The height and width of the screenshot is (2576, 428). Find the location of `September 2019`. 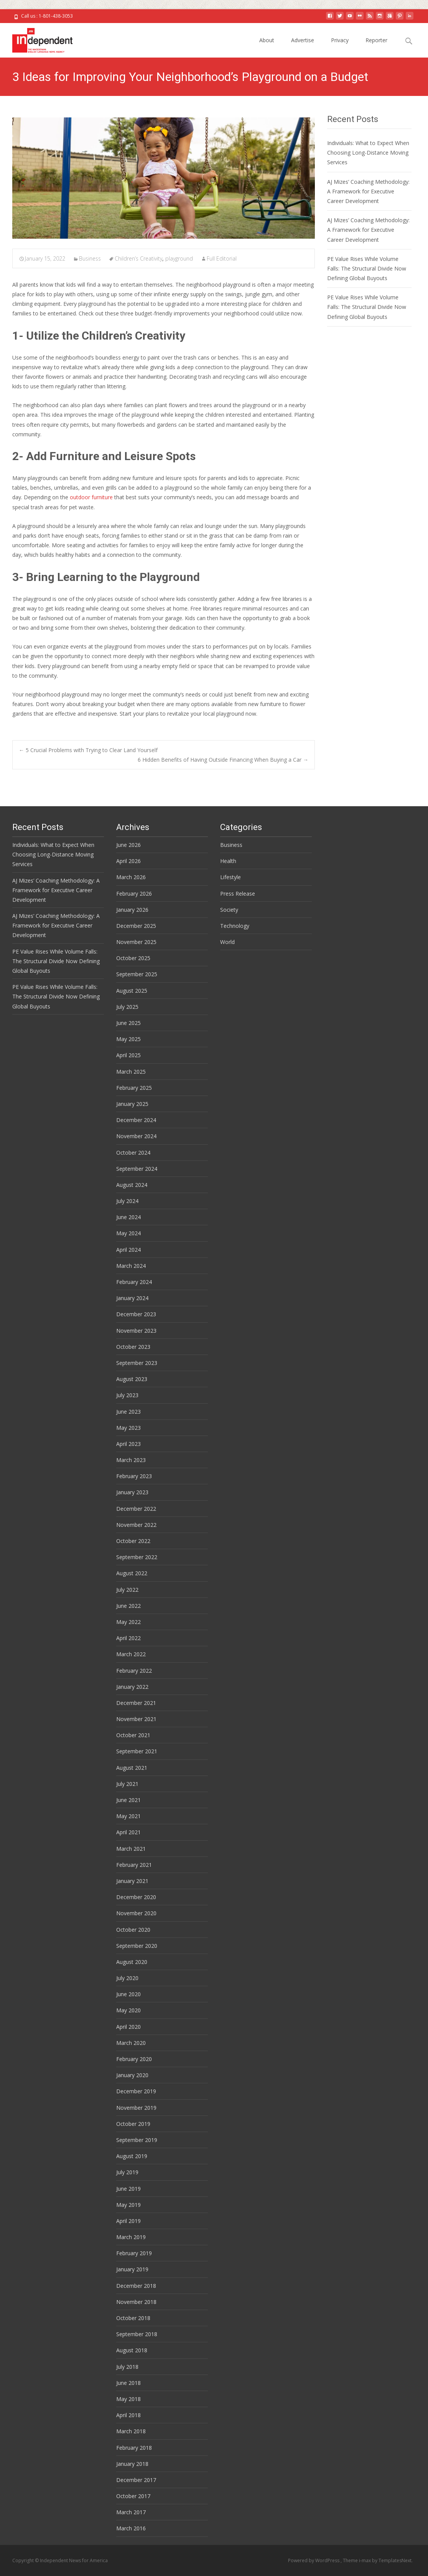

September 2019 is located at coordinates (136, 2140).